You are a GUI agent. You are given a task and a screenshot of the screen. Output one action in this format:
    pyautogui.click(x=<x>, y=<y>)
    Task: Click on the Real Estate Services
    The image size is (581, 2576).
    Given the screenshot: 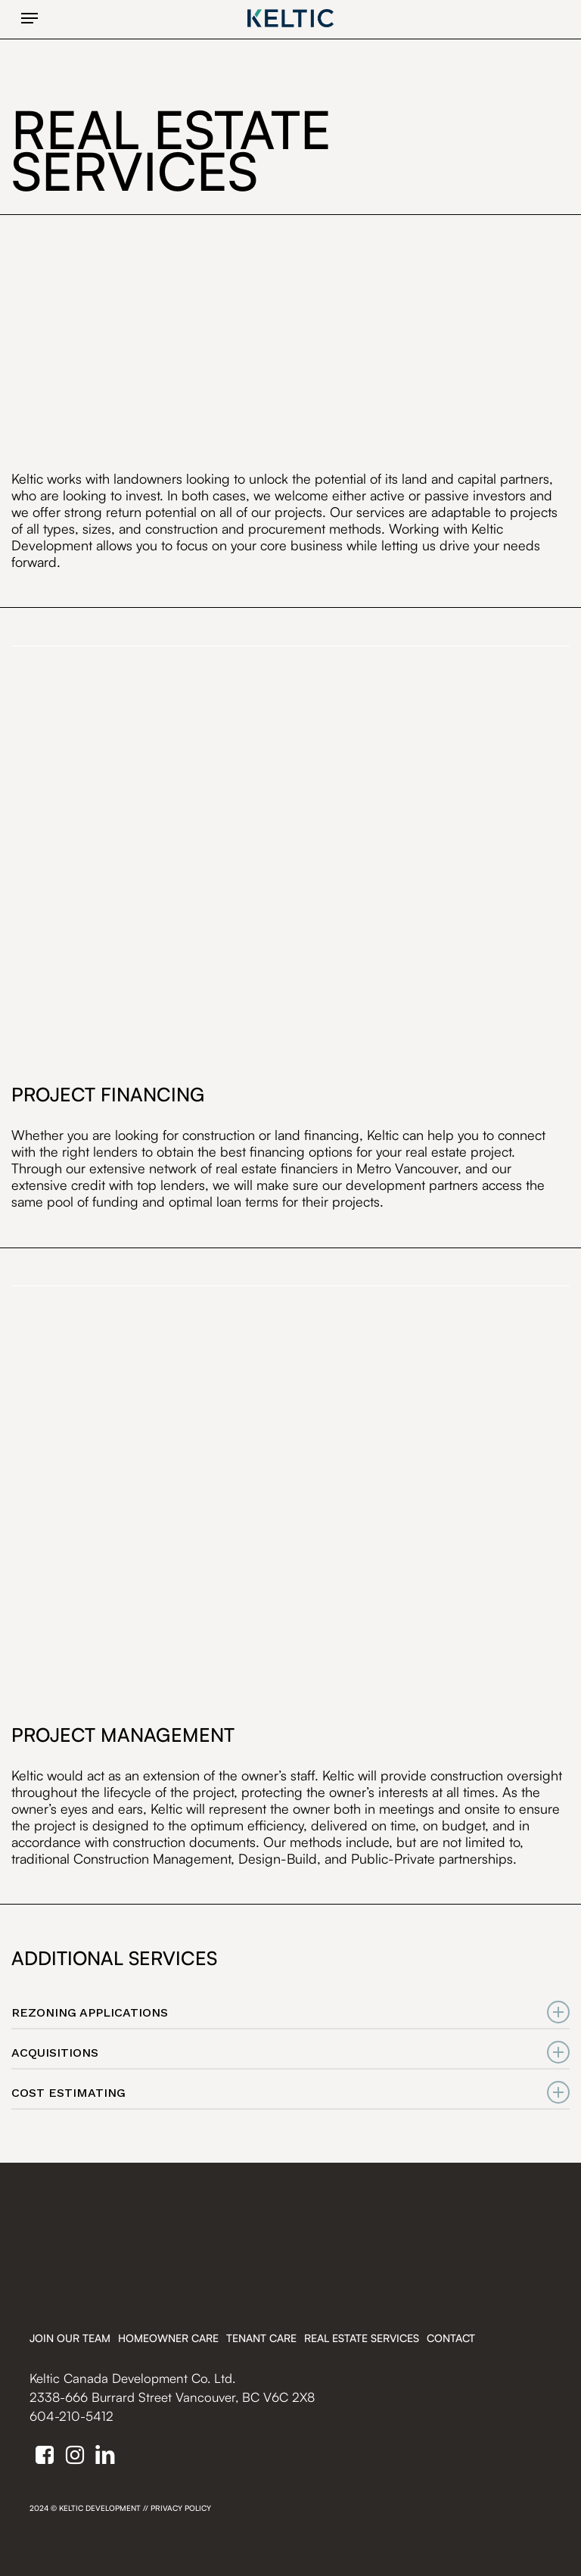 What is the action you would take?
    pyautogui.click(x=361, y=2337)
    